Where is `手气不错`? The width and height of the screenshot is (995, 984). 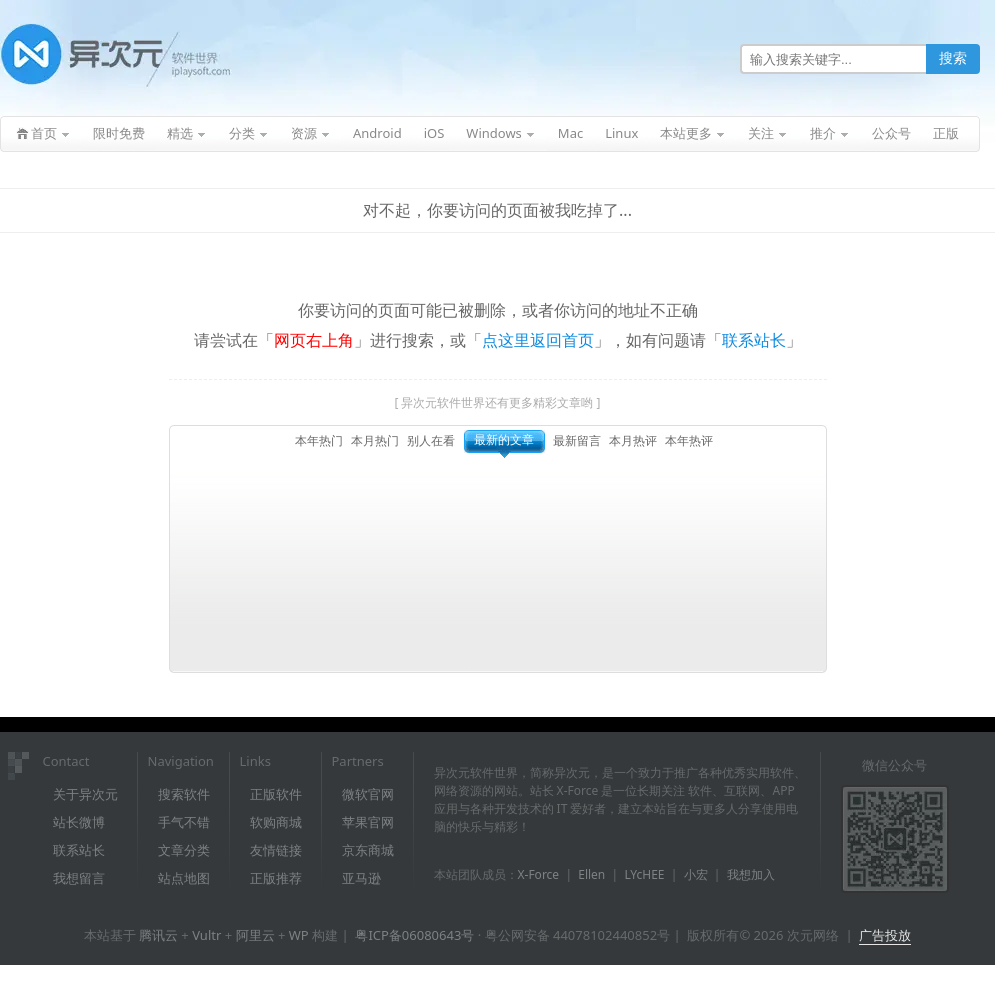
手气不错 is located at coordinates (184, 822).